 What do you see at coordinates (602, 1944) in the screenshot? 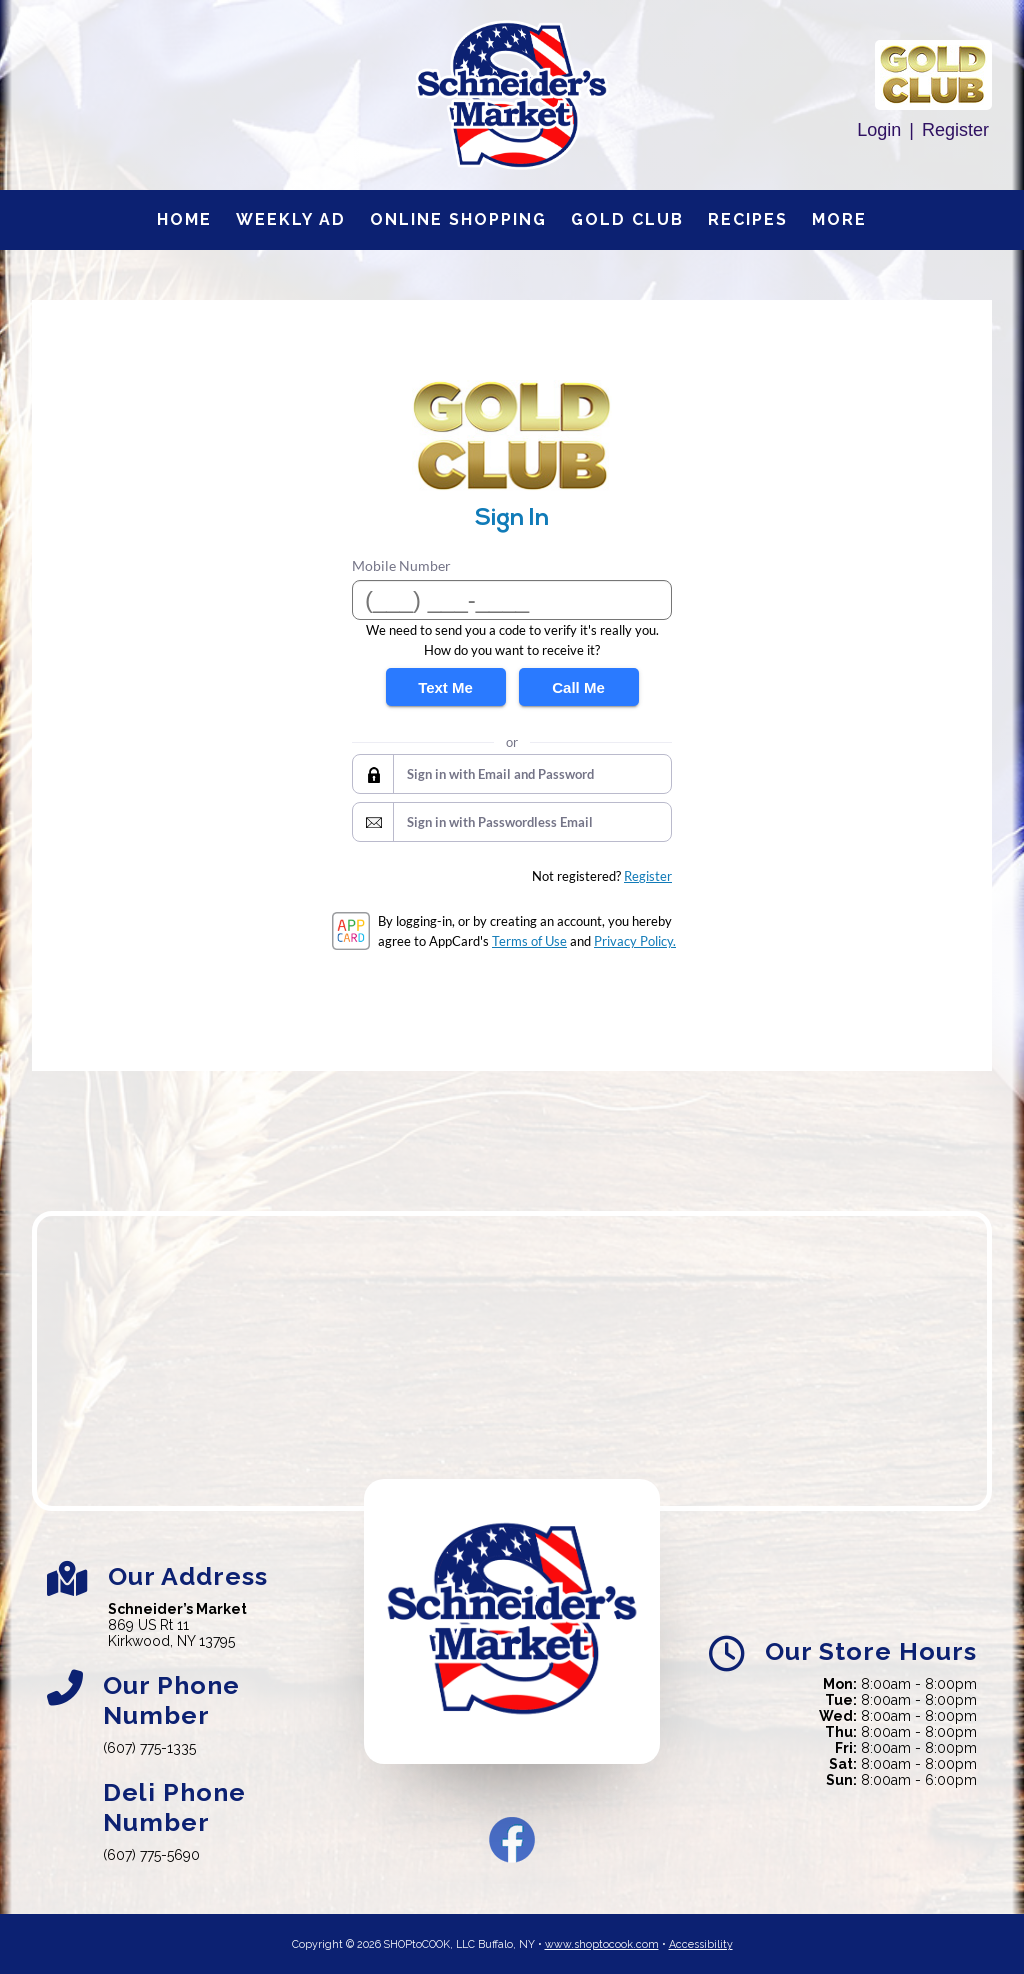
I see `www.shoptocook.com` at bounding box center [602, 1944].